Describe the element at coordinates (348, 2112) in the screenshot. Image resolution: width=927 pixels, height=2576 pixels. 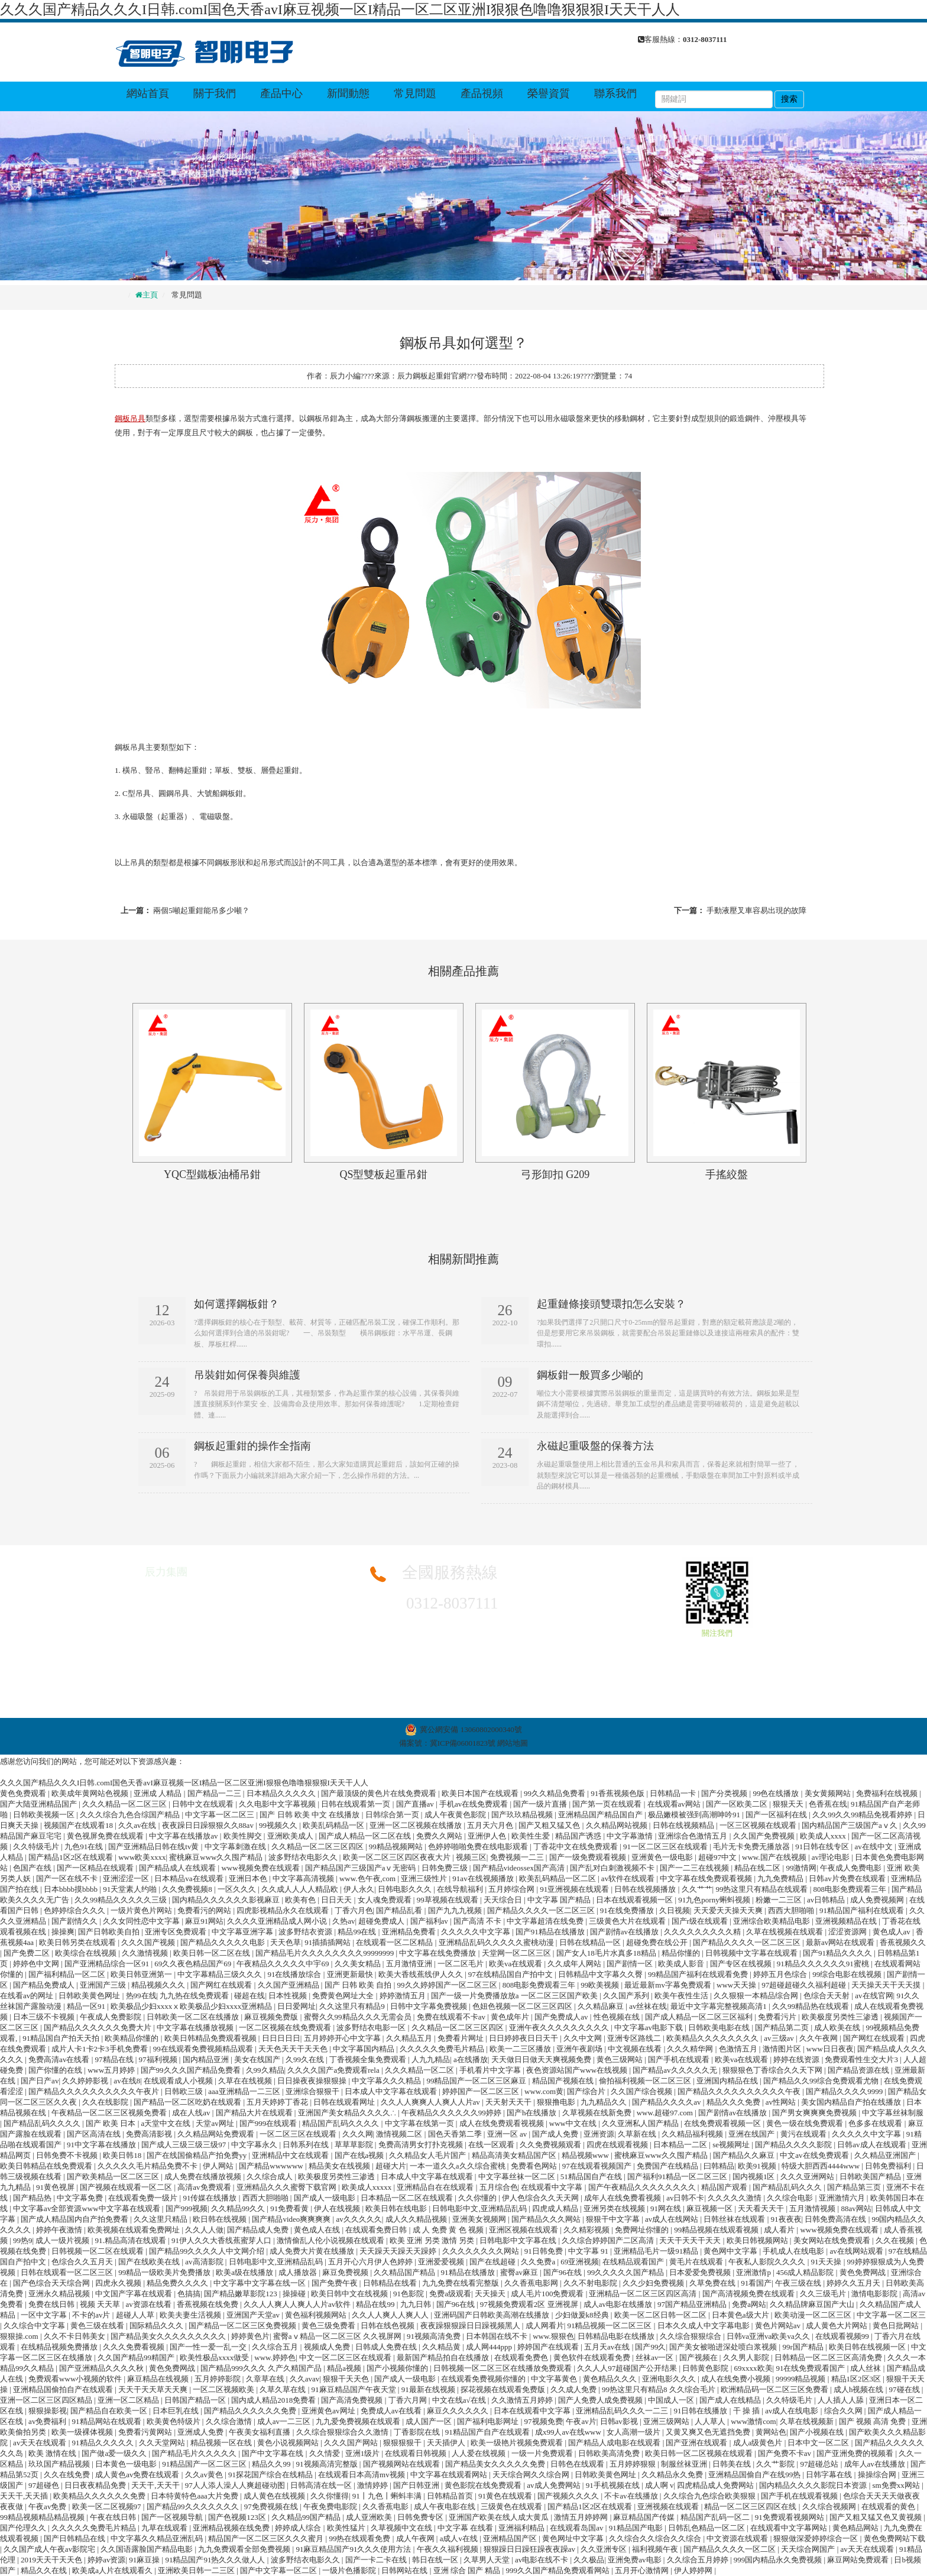
I see `亚洲国产美女精品久久久久∴` at that location.